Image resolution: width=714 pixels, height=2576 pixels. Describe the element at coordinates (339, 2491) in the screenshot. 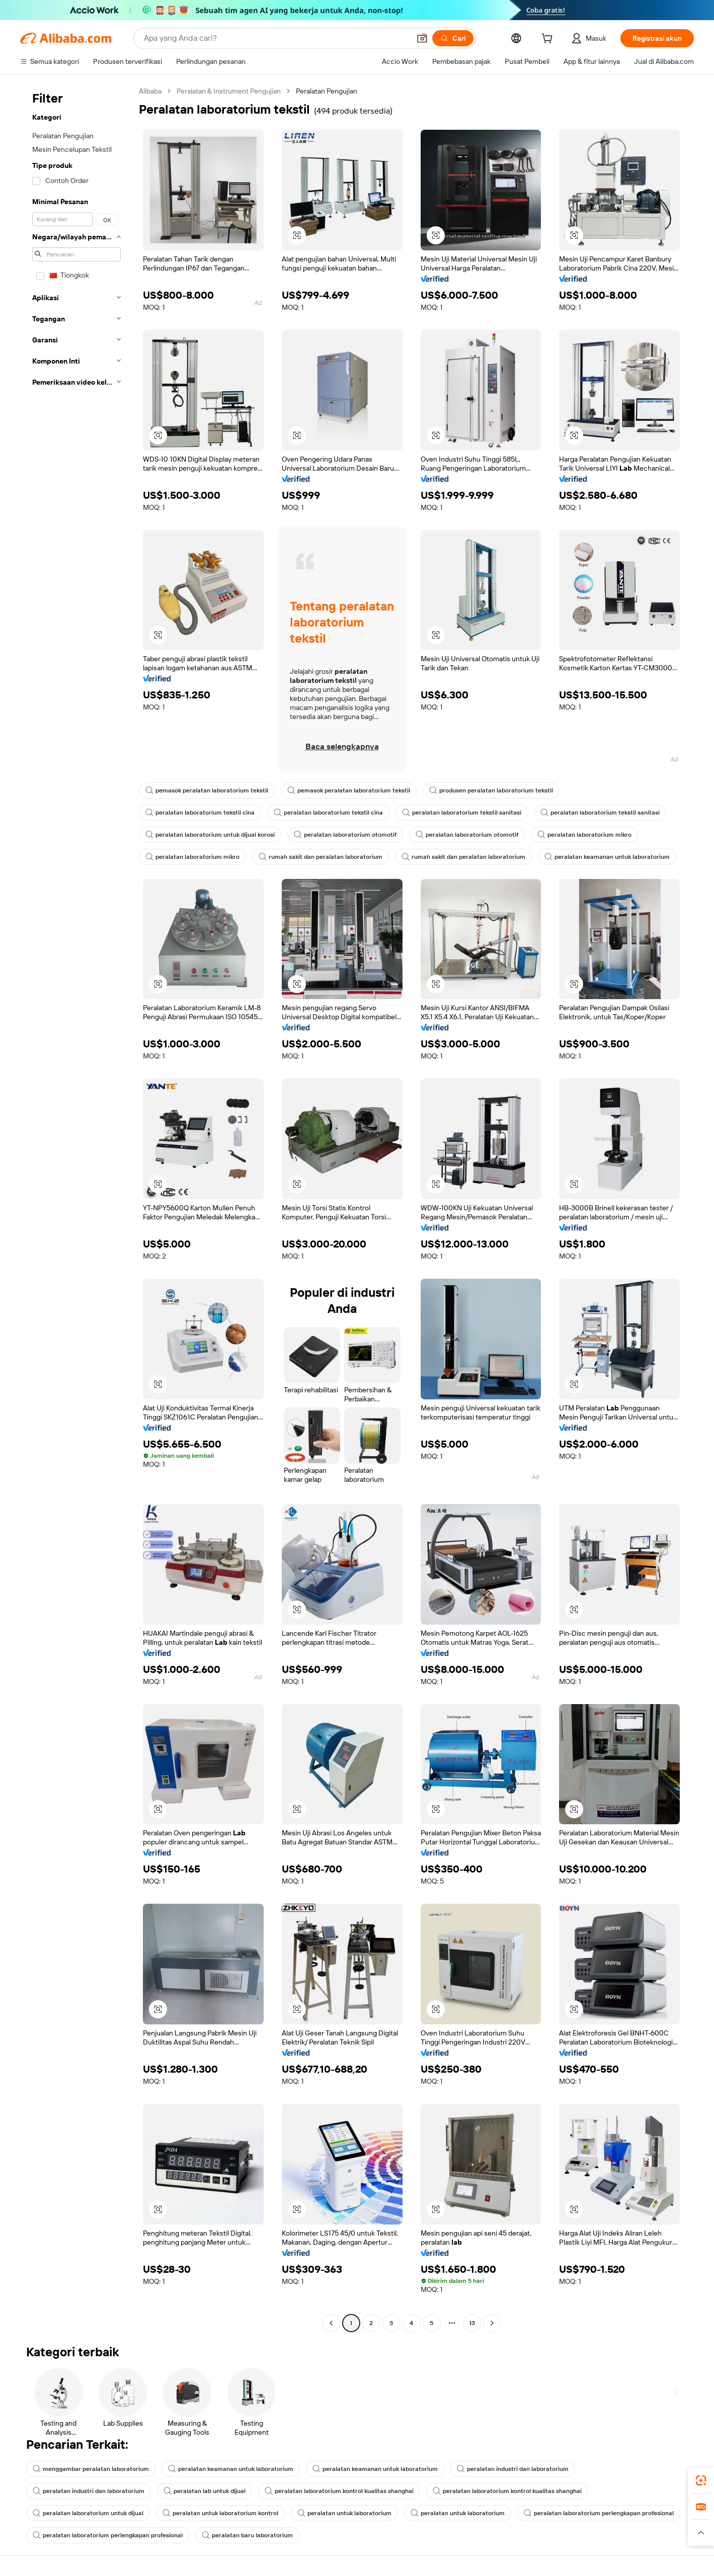

I see `peralatan laboratorium kontrol kualitas shanghai` at that location.